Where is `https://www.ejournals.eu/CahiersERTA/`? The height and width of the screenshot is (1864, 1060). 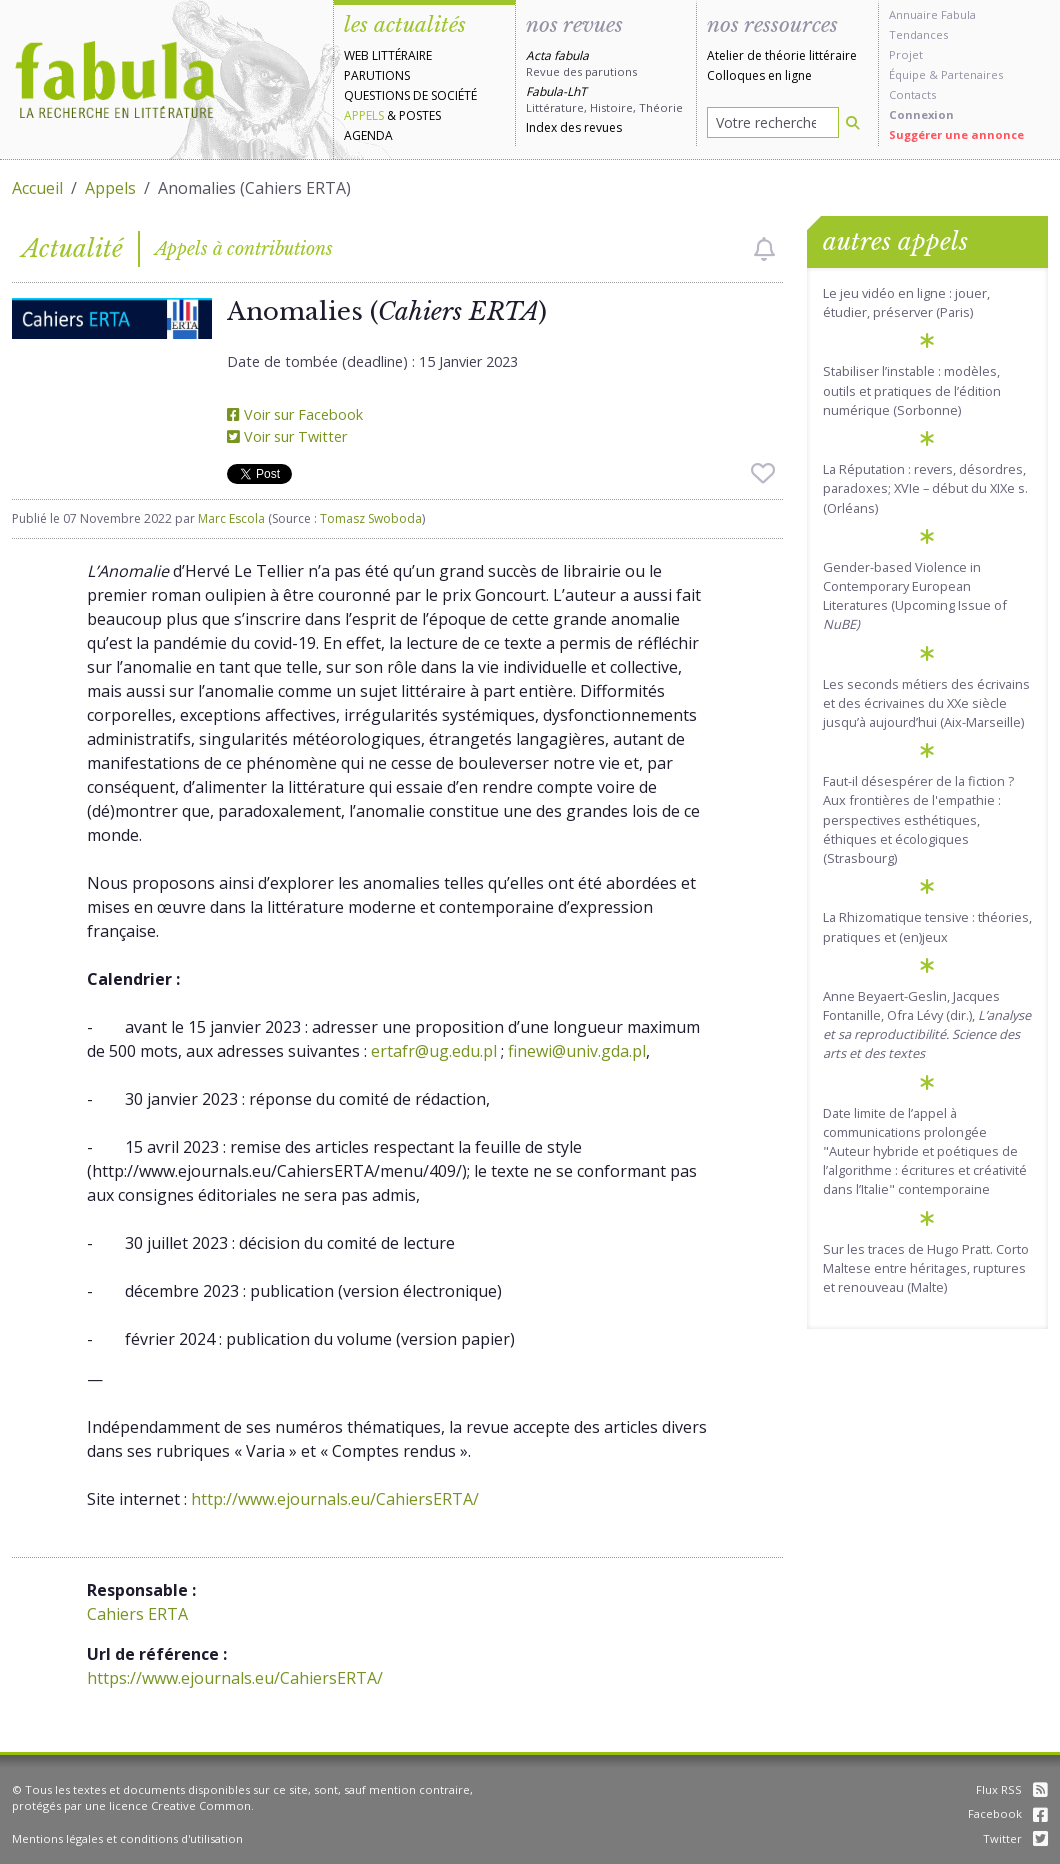 https://www.ejournals.eu/CahiersERTA/ is located at coordinates (235, 1678).